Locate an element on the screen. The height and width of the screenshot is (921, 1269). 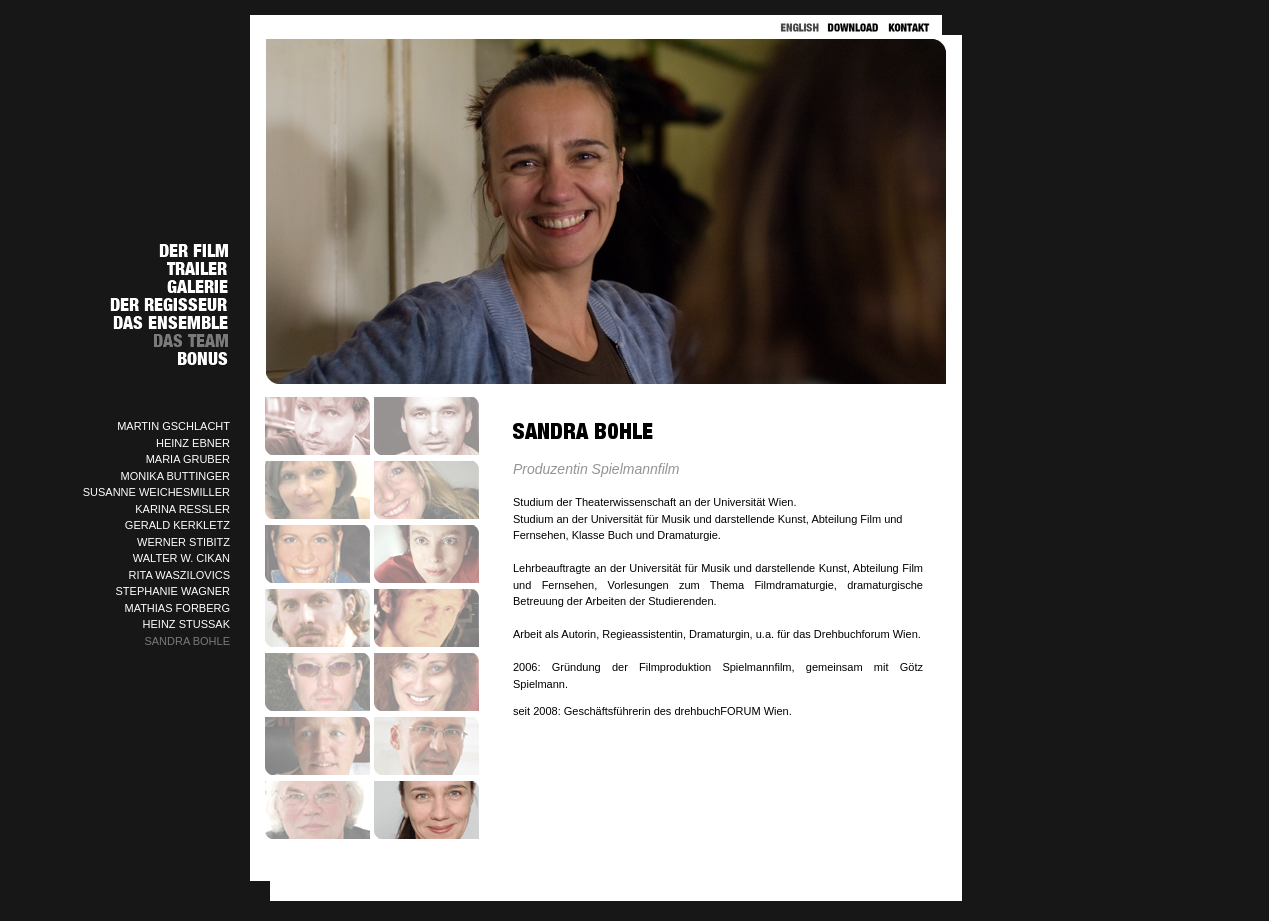
MONIKA BUTTINGER is located at coordinates (175, 476).